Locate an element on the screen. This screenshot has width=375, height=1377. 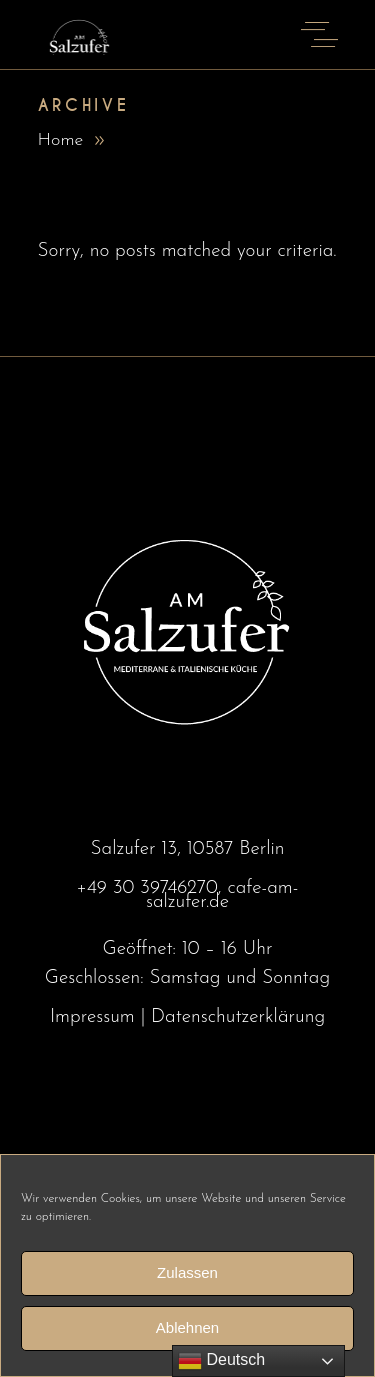
Home is located at coordinates (61, 140).